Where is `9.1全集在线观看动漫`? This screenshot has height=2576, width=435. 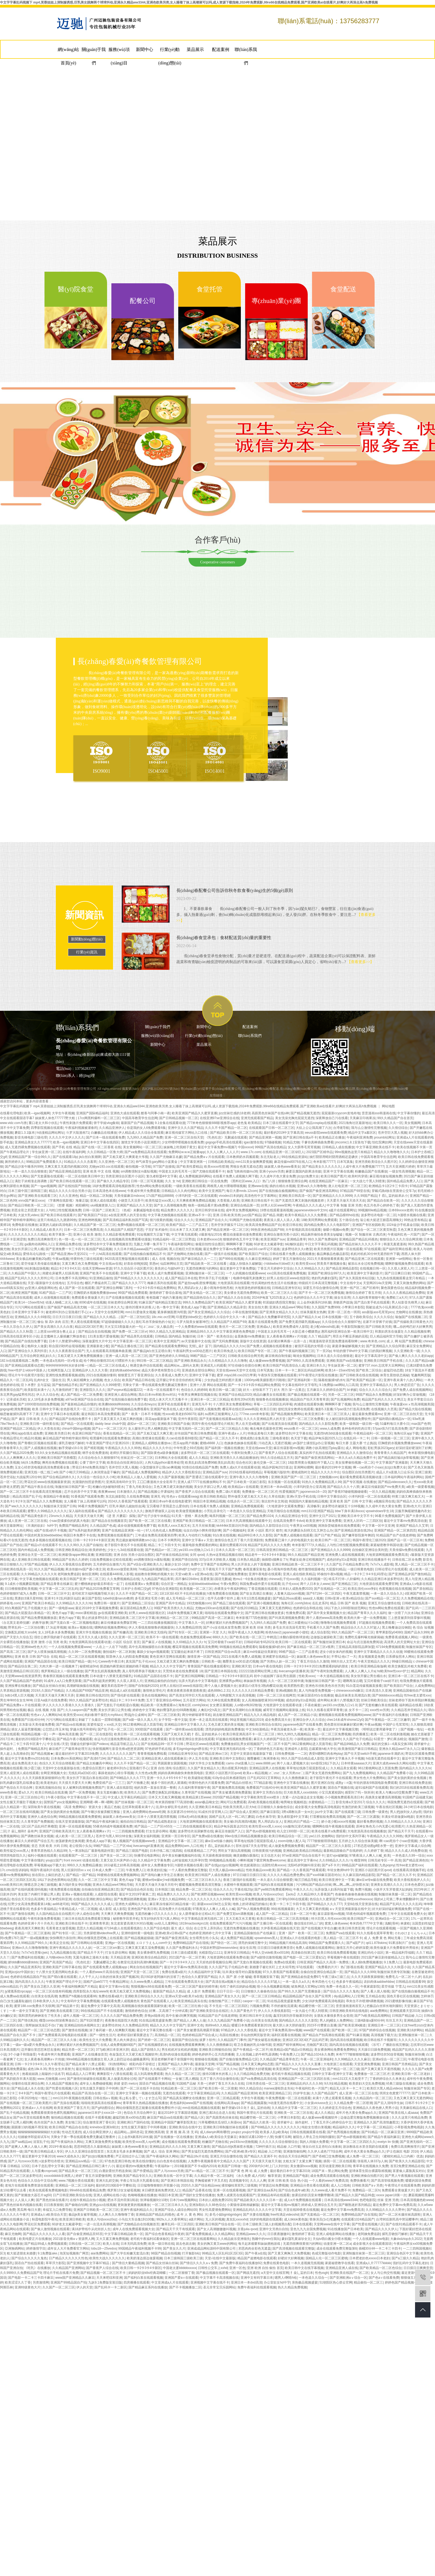
9.1全集在线观看动漫 is located at coordinates (170, 1123).